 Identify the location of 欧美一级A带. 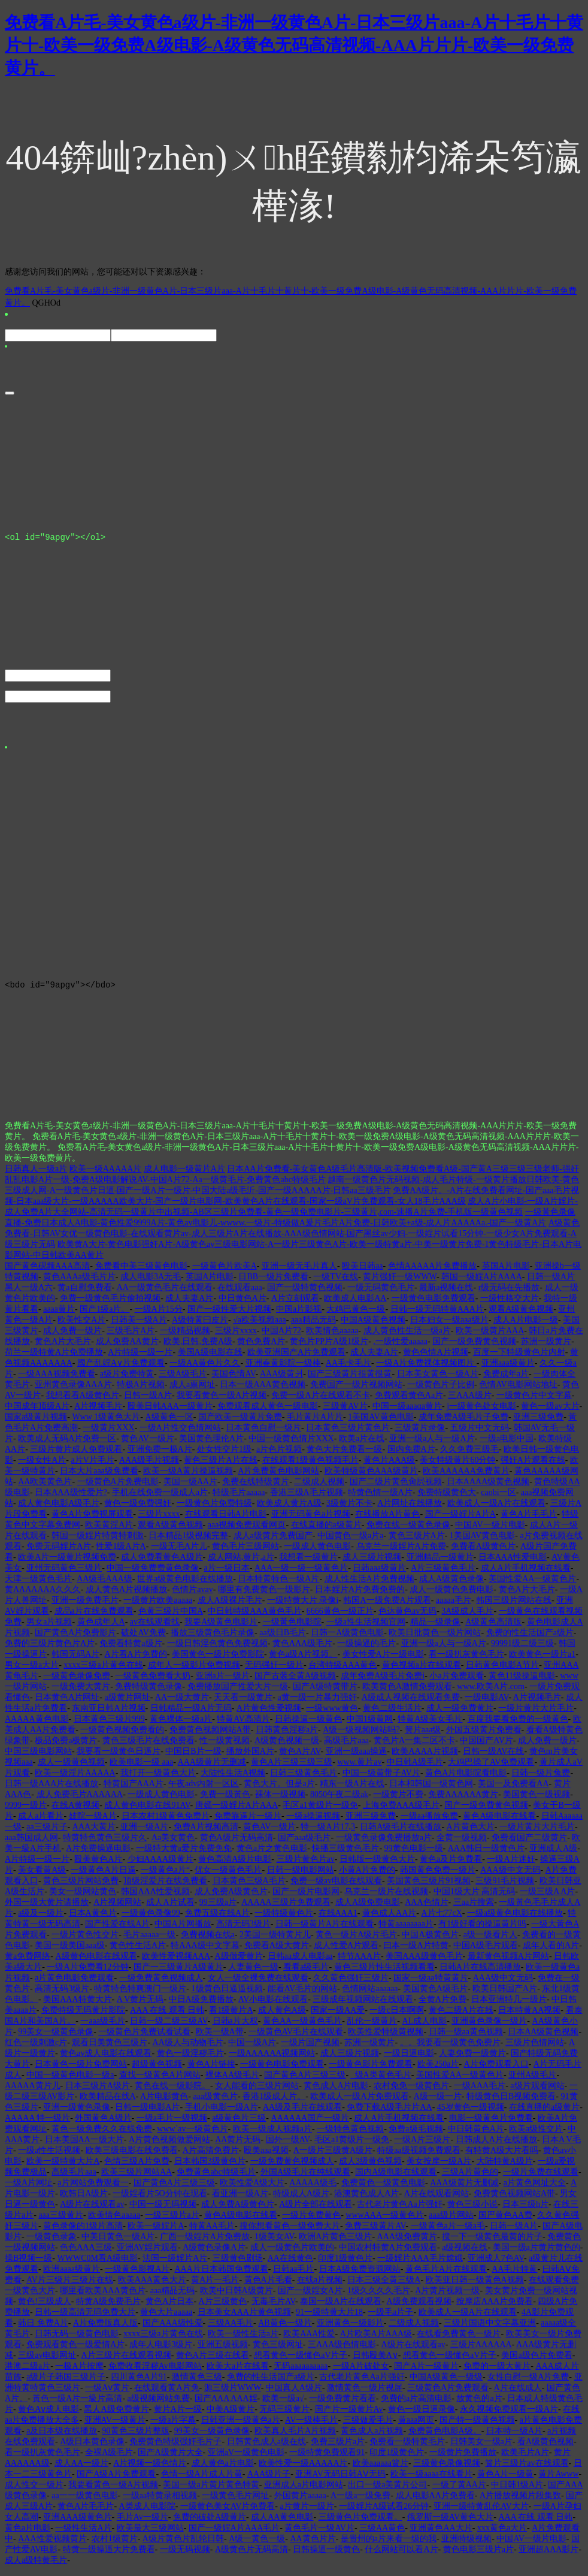
(220, 2037).